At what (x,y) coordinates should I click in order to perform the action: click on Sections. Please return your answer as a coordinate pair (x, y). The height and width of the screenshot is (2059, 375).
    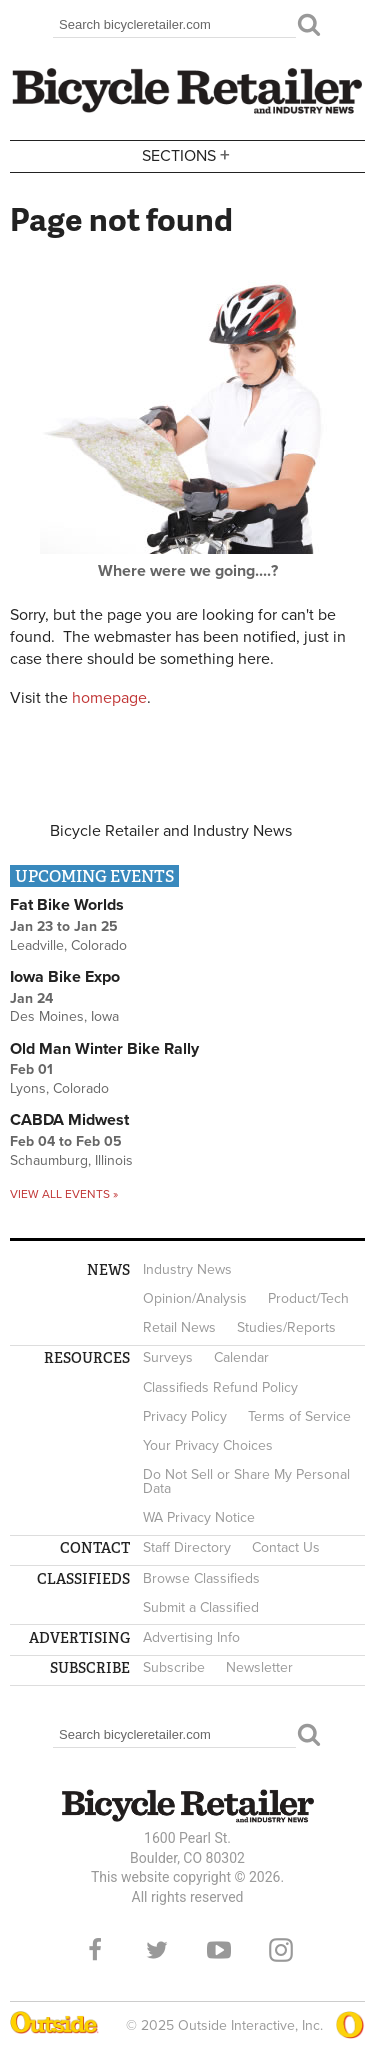
    Looking at the image, I should click on (188, 154).